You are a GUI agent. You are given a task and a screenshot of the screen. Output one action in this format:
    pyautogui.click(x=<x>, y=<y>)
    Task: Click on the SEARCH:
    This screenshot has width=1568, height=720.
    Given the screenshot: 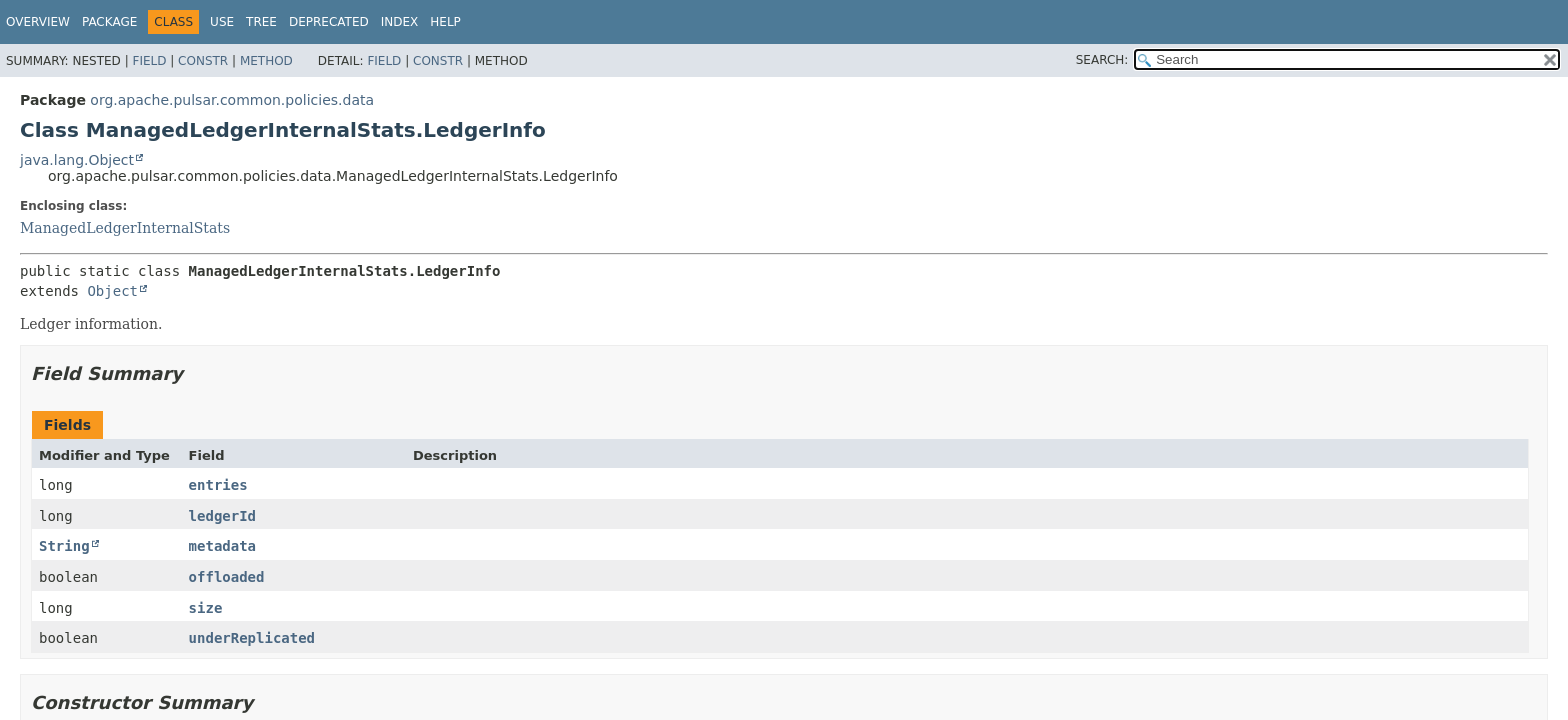 What is the action you would take?
    pyautogui.click(x=1102, y=60)
    